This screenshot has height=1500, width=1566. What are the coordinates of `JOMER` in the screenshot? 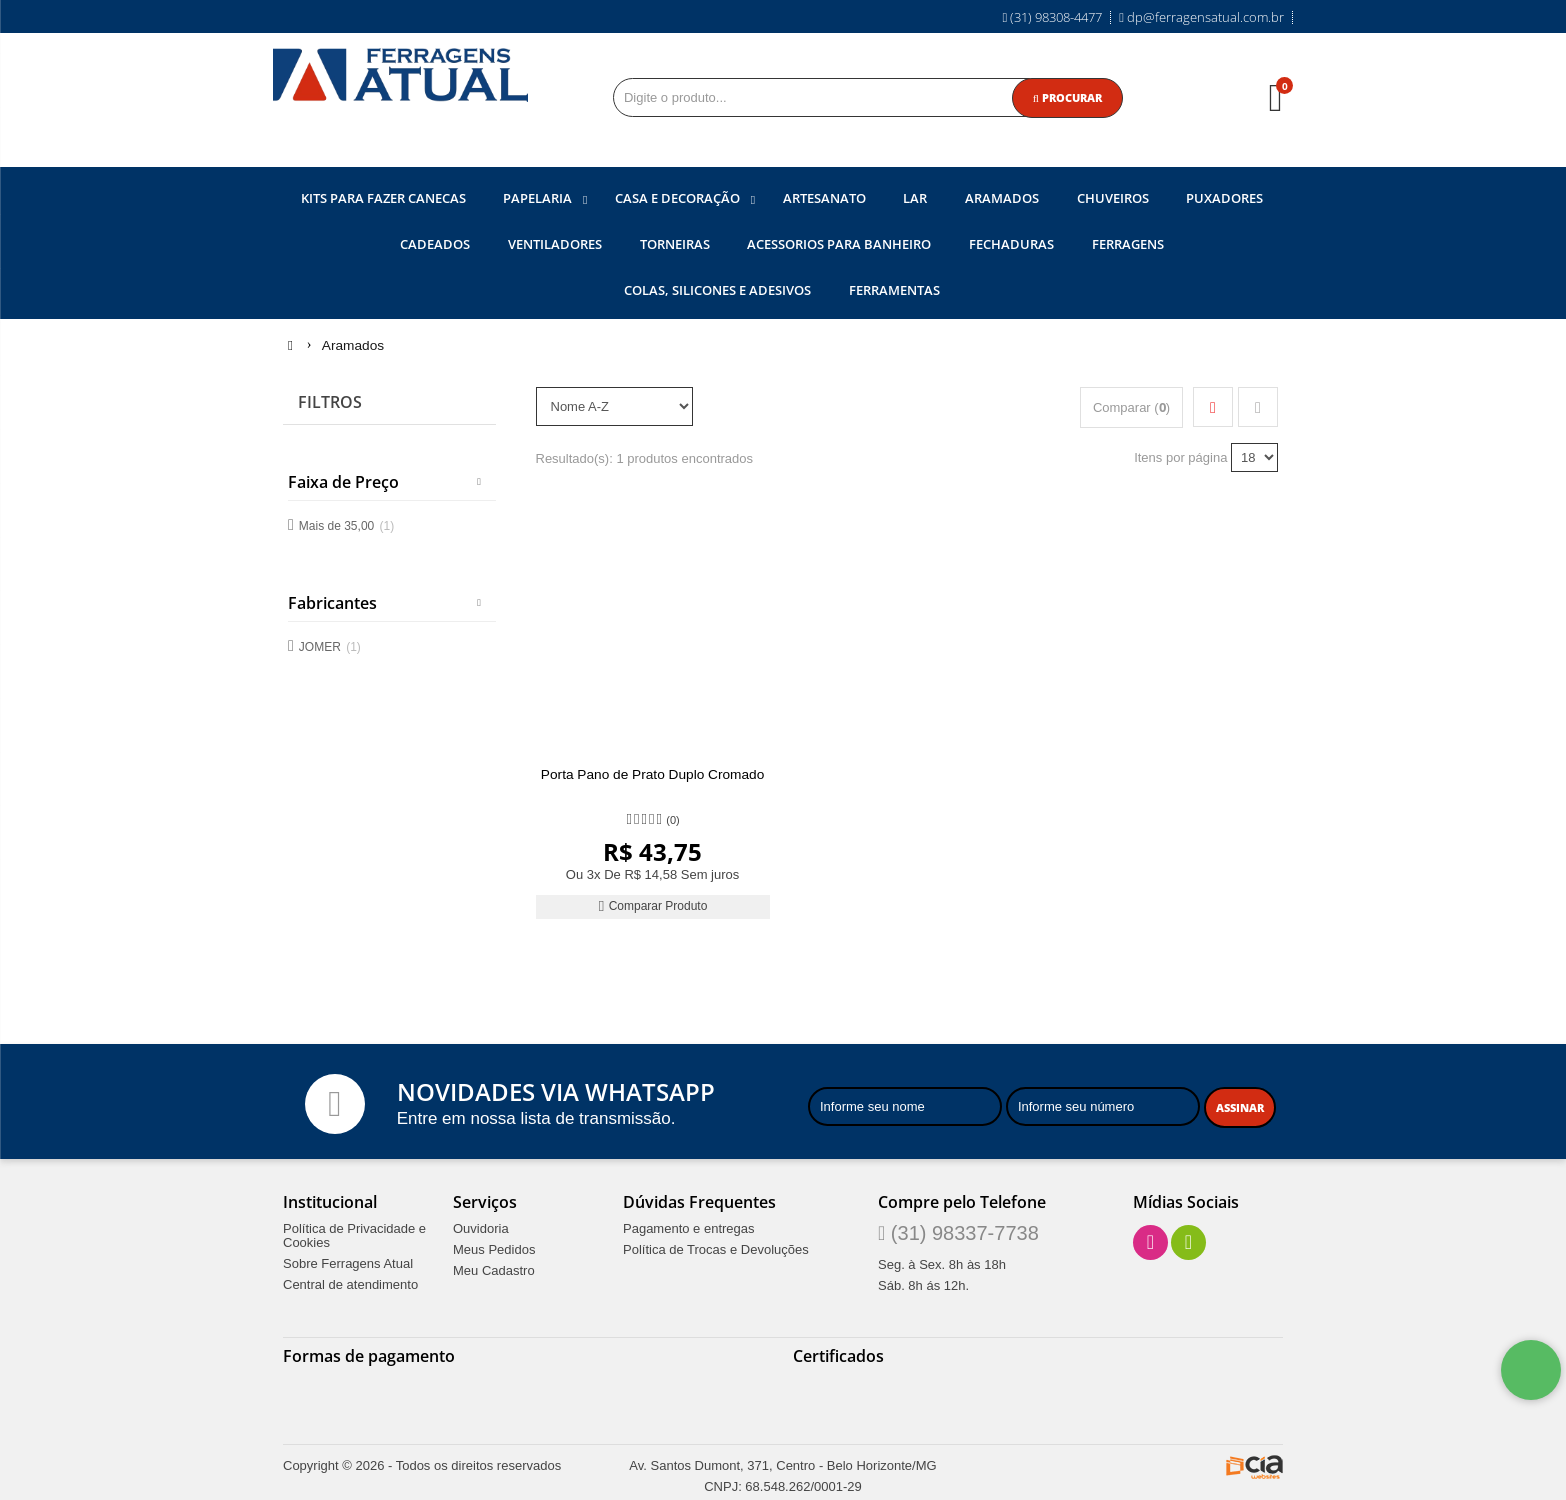 It's located at (330, 645).